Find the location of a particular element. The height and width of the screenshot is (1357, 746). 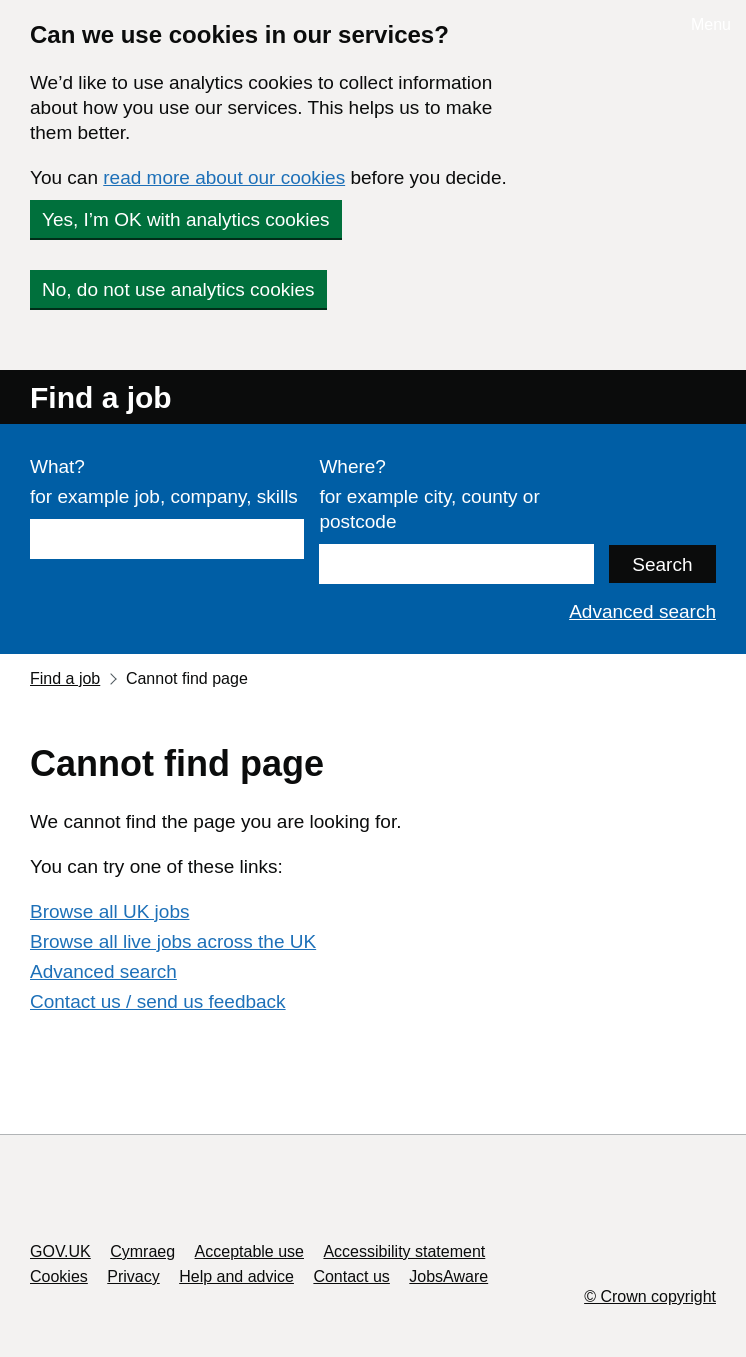

Where? is located at coordinates (352, 466).